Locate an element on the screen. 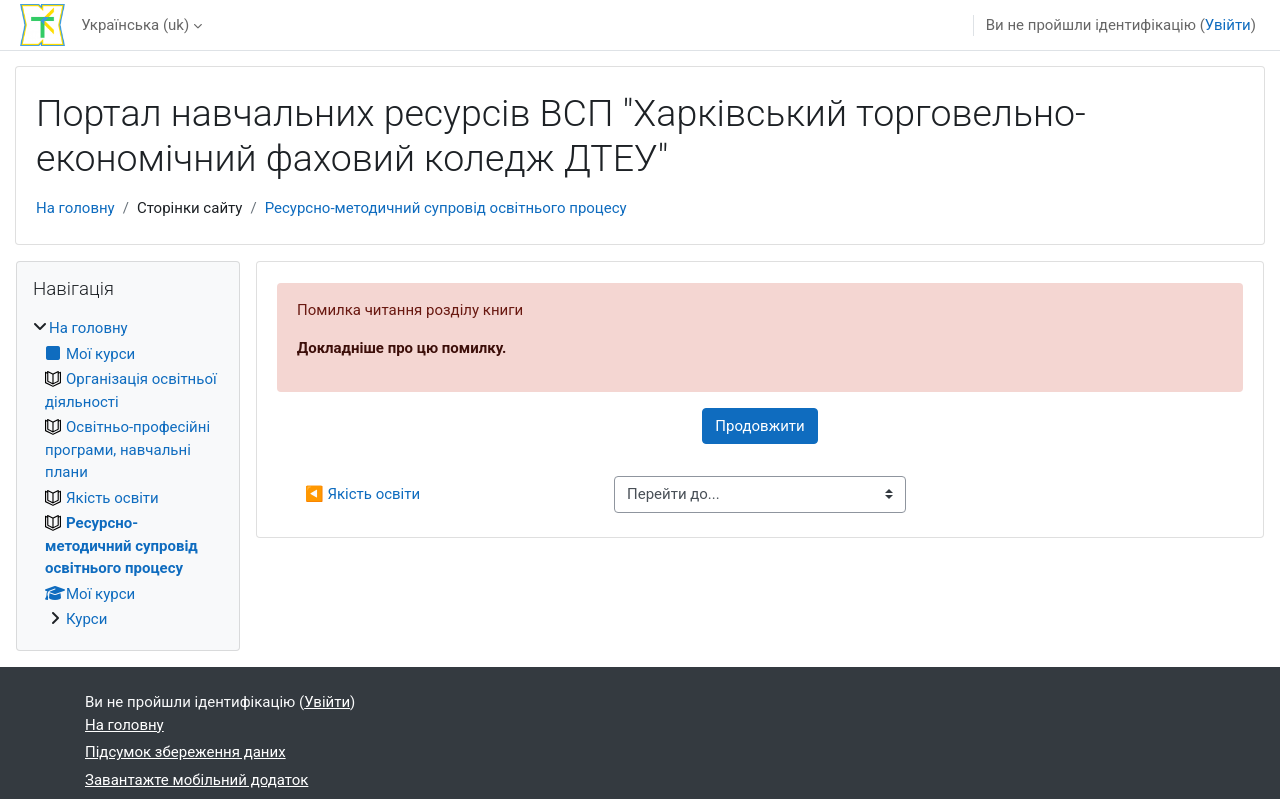 The image size is (1280, 799). Увійти is located at coordinates (1228, 25).